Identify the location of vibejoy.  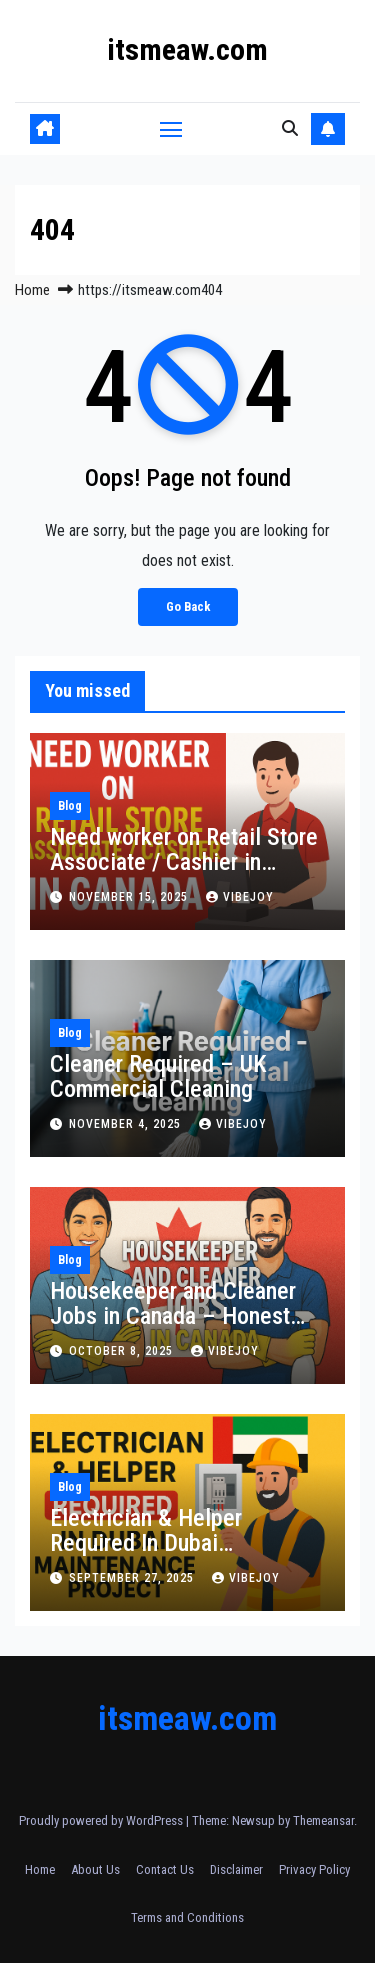
(240, 897).